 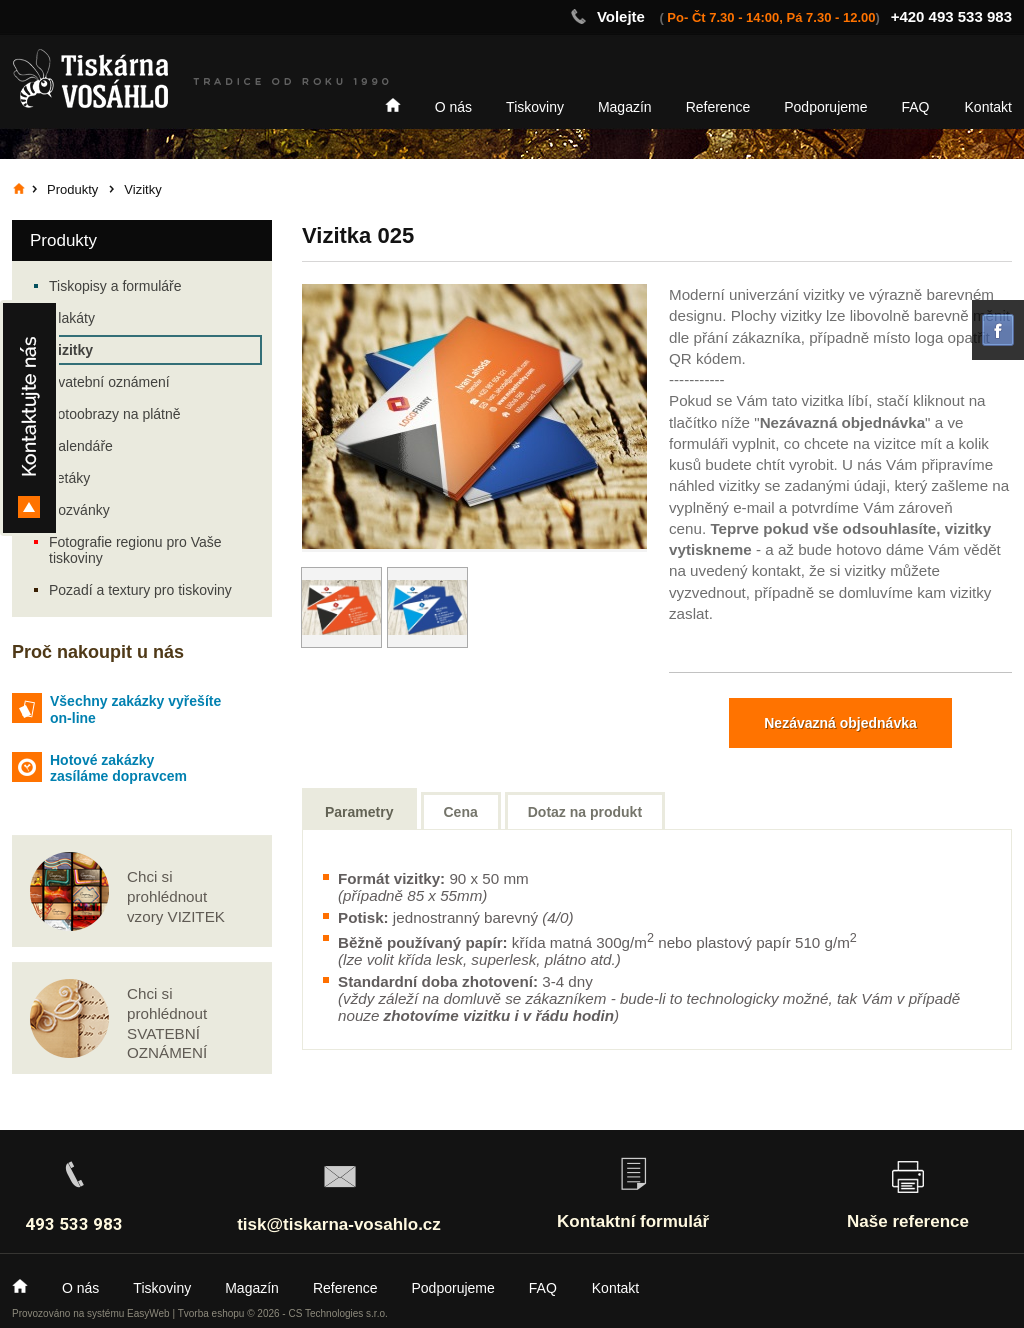 I want to click on Nezávazná objednávka, so click(x=840, y=723).